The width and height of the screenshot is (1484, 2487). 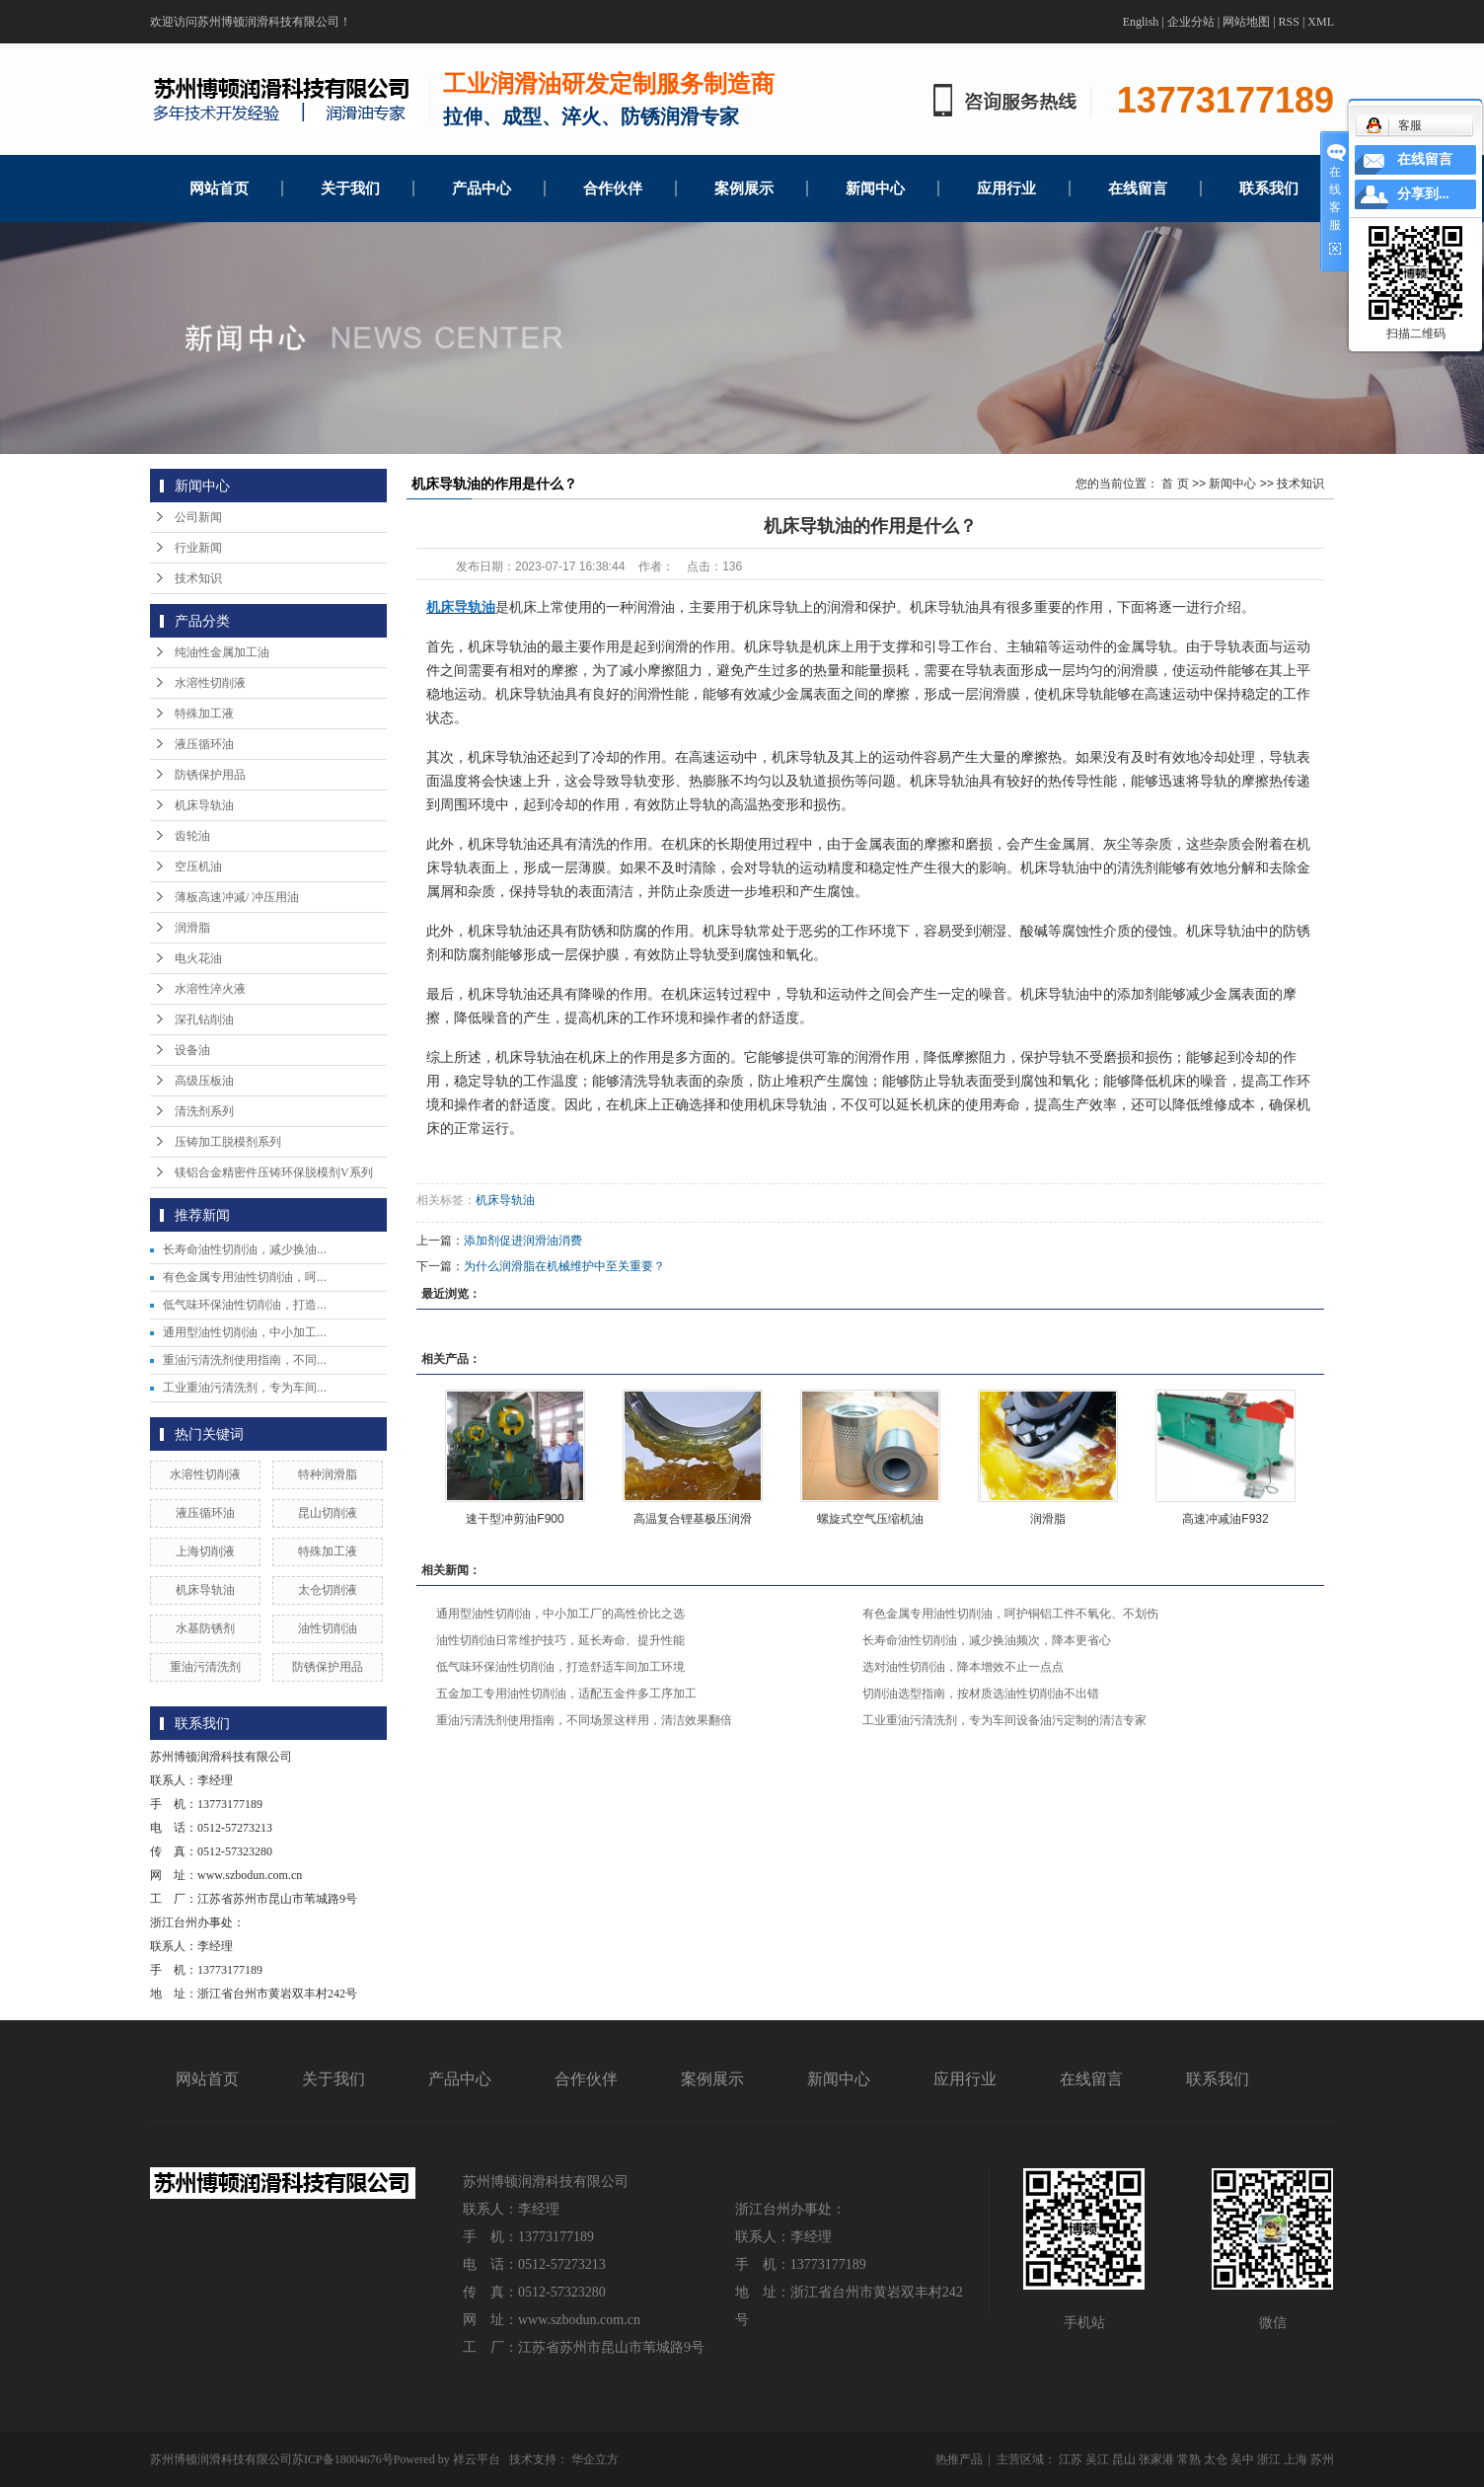 What do you see at coordinates (1215, 2459) in the screenshot?
I see `太仓` at bounding box center [1215, 2459].